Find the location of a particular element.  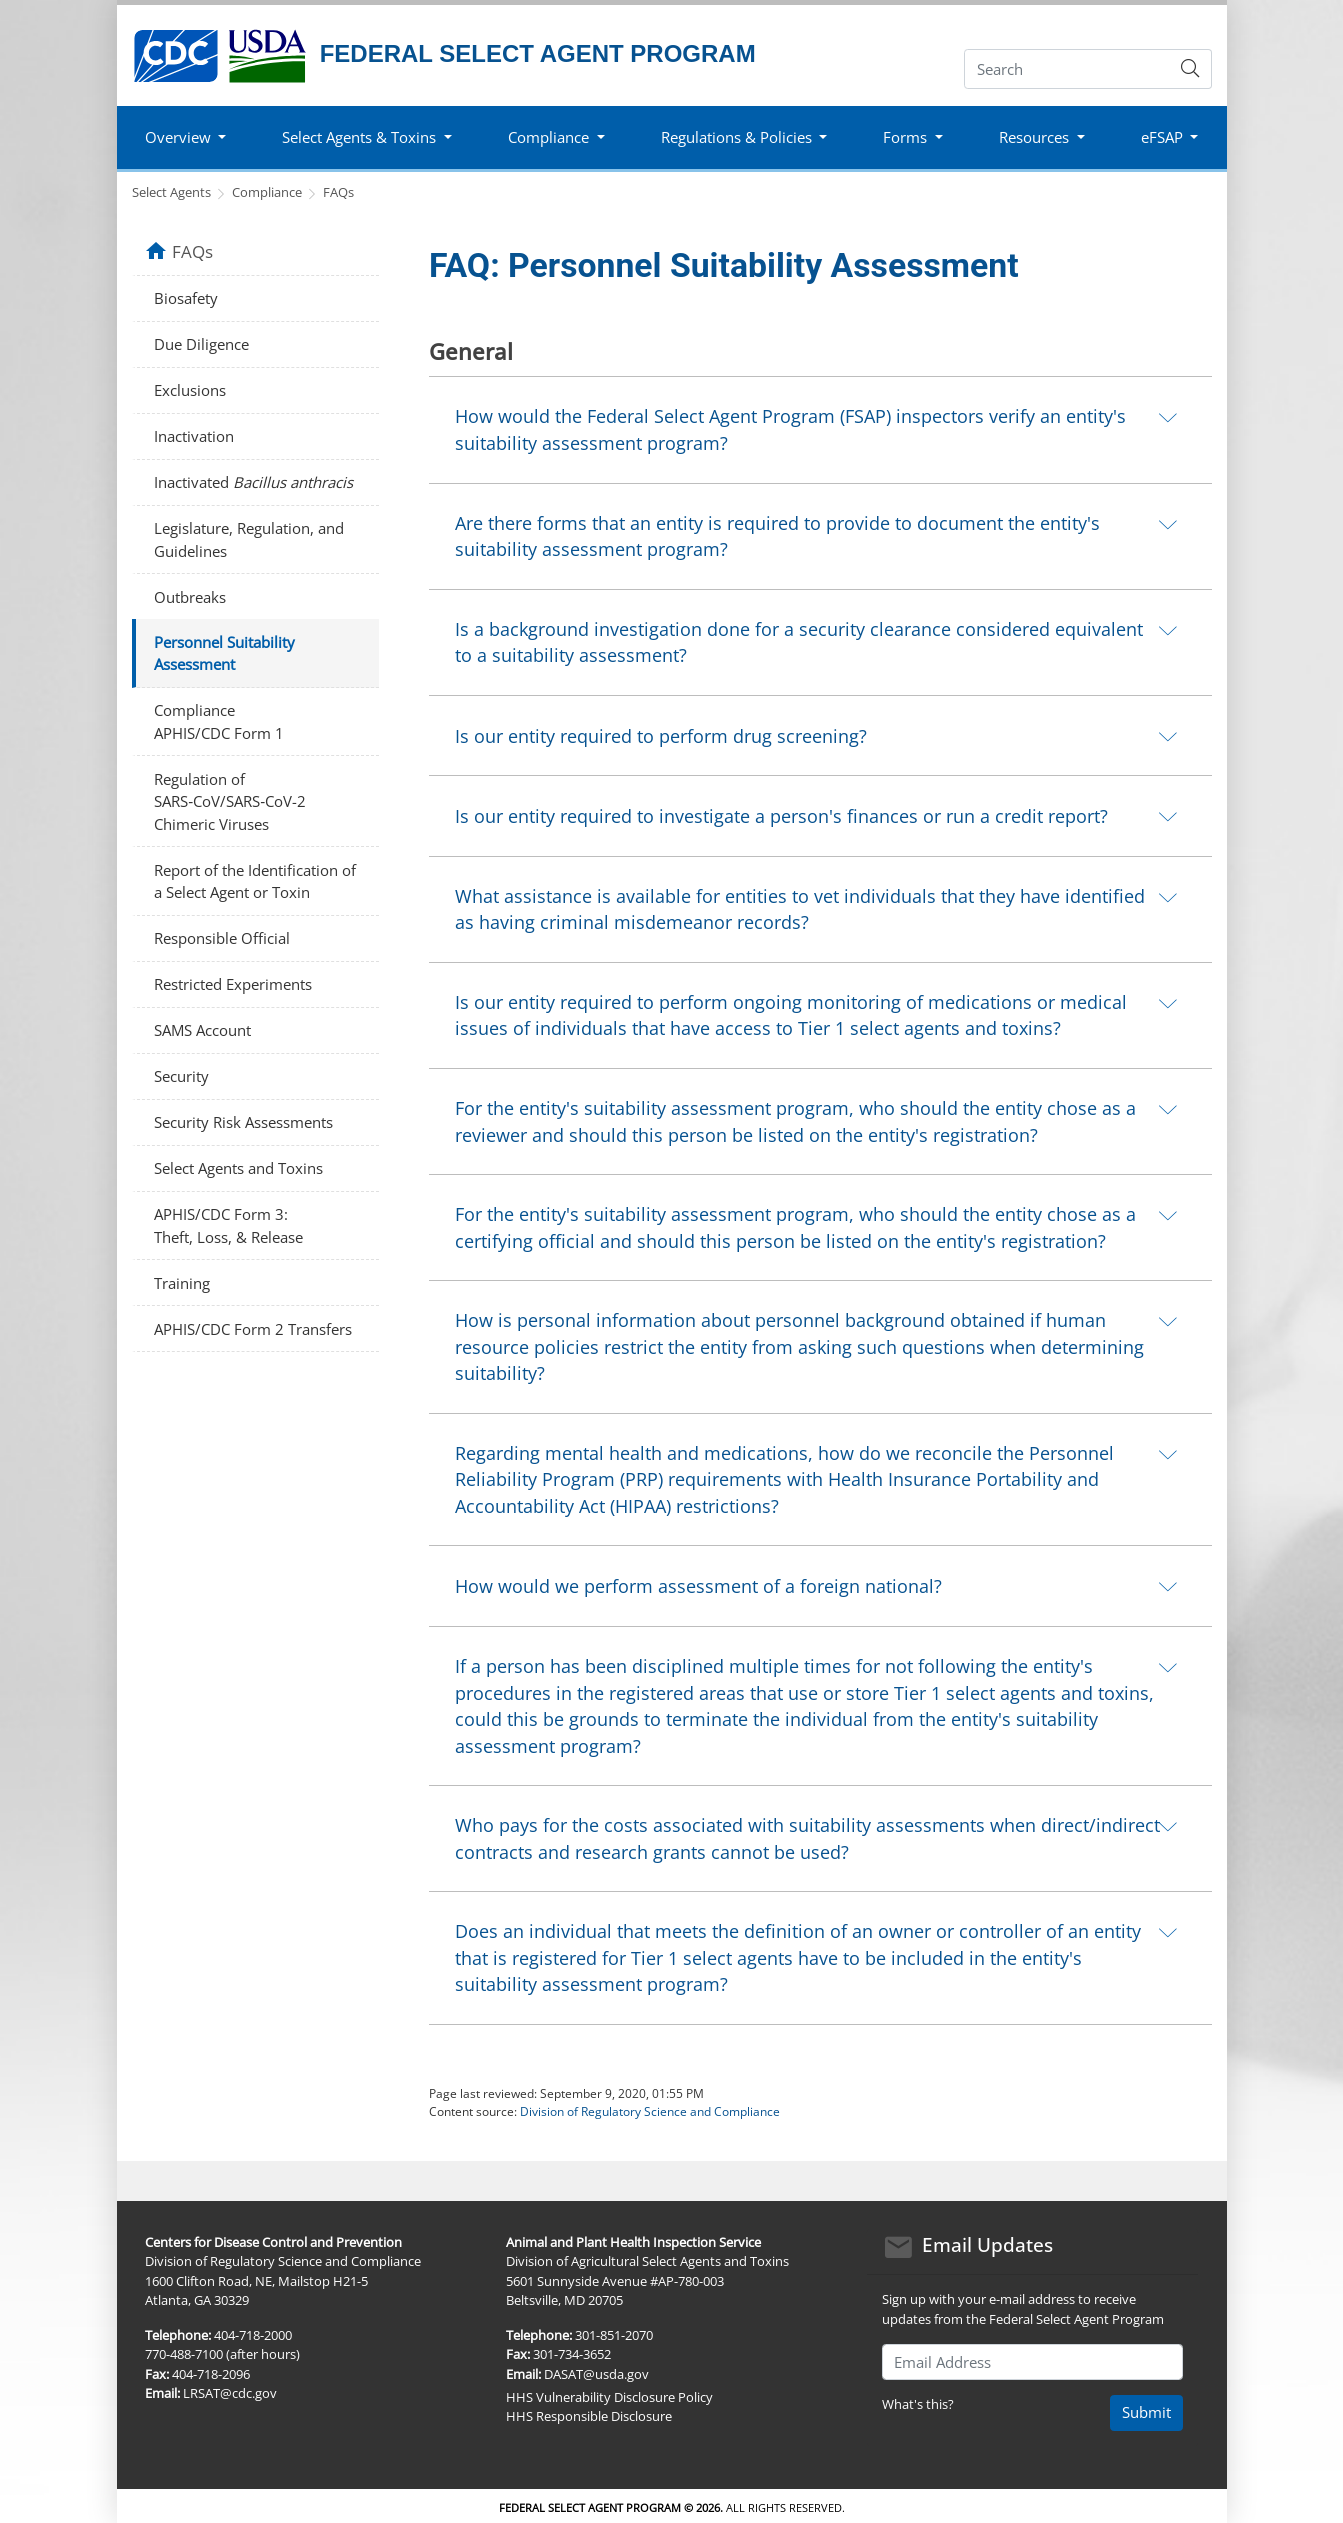

eFSAP [button] is located at coordinates (1162, 137).